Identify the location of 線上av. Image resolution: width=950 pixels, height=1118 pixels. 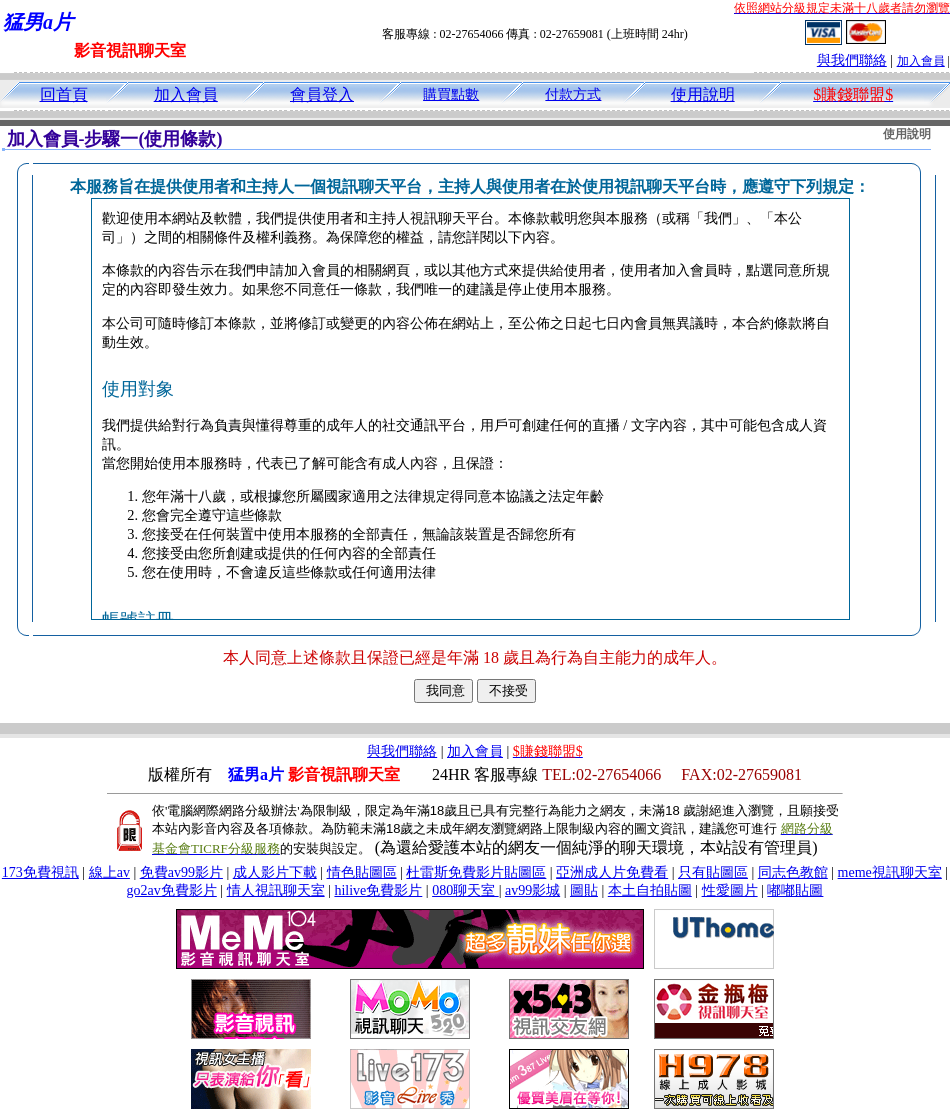
(109, 872).